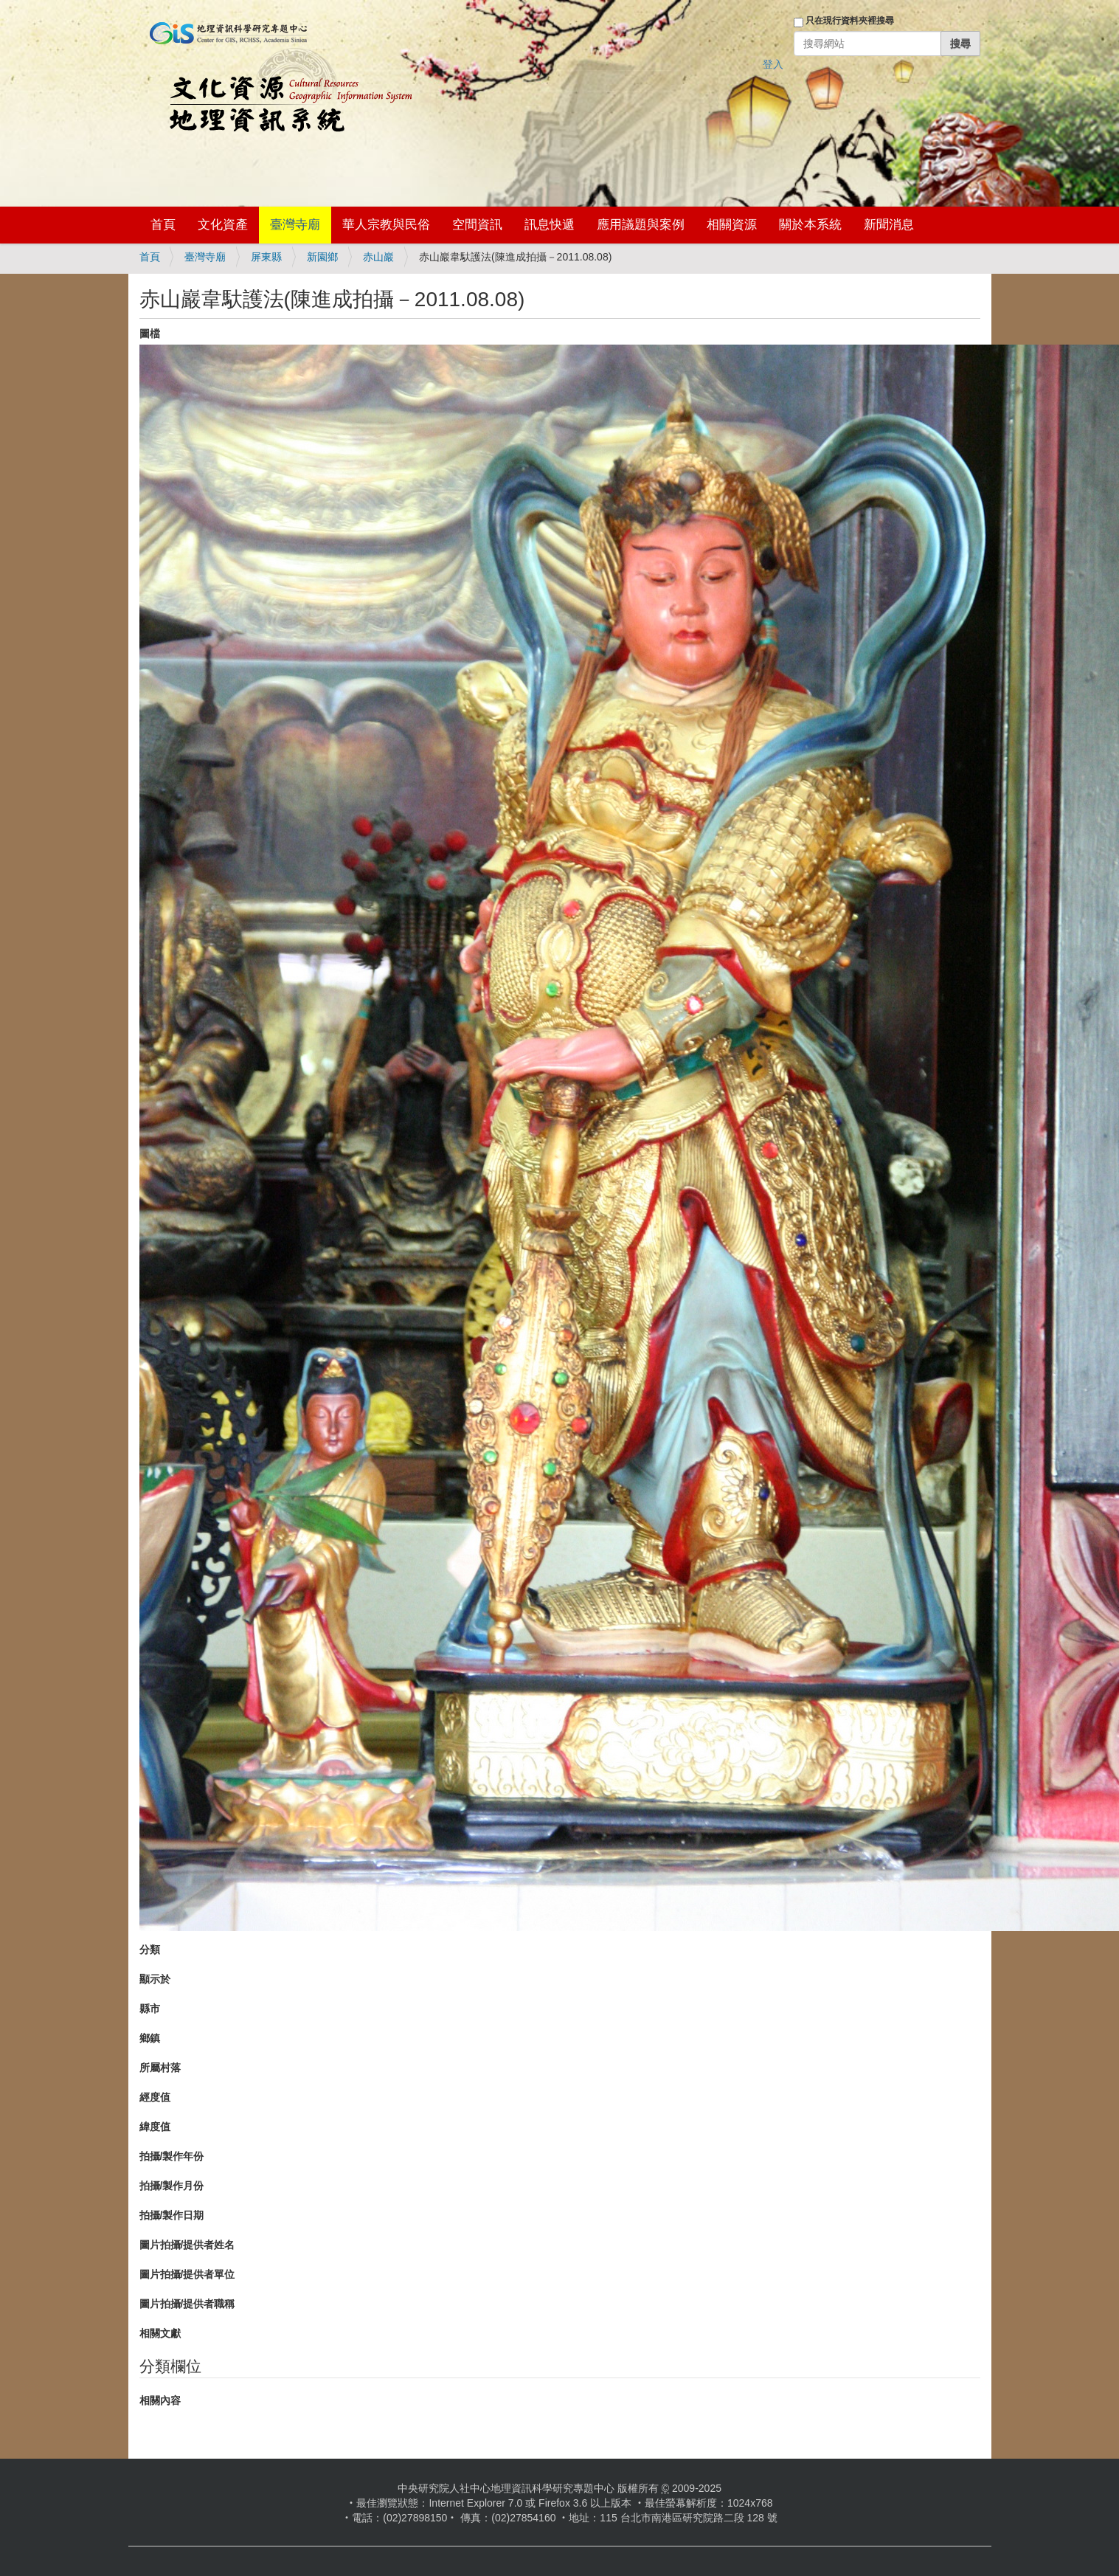 The width and height of the screenshot is (1119, 2576). Describe the element at coordinates (266, 257) in the screenshot. I see `屏東縣` at that location.